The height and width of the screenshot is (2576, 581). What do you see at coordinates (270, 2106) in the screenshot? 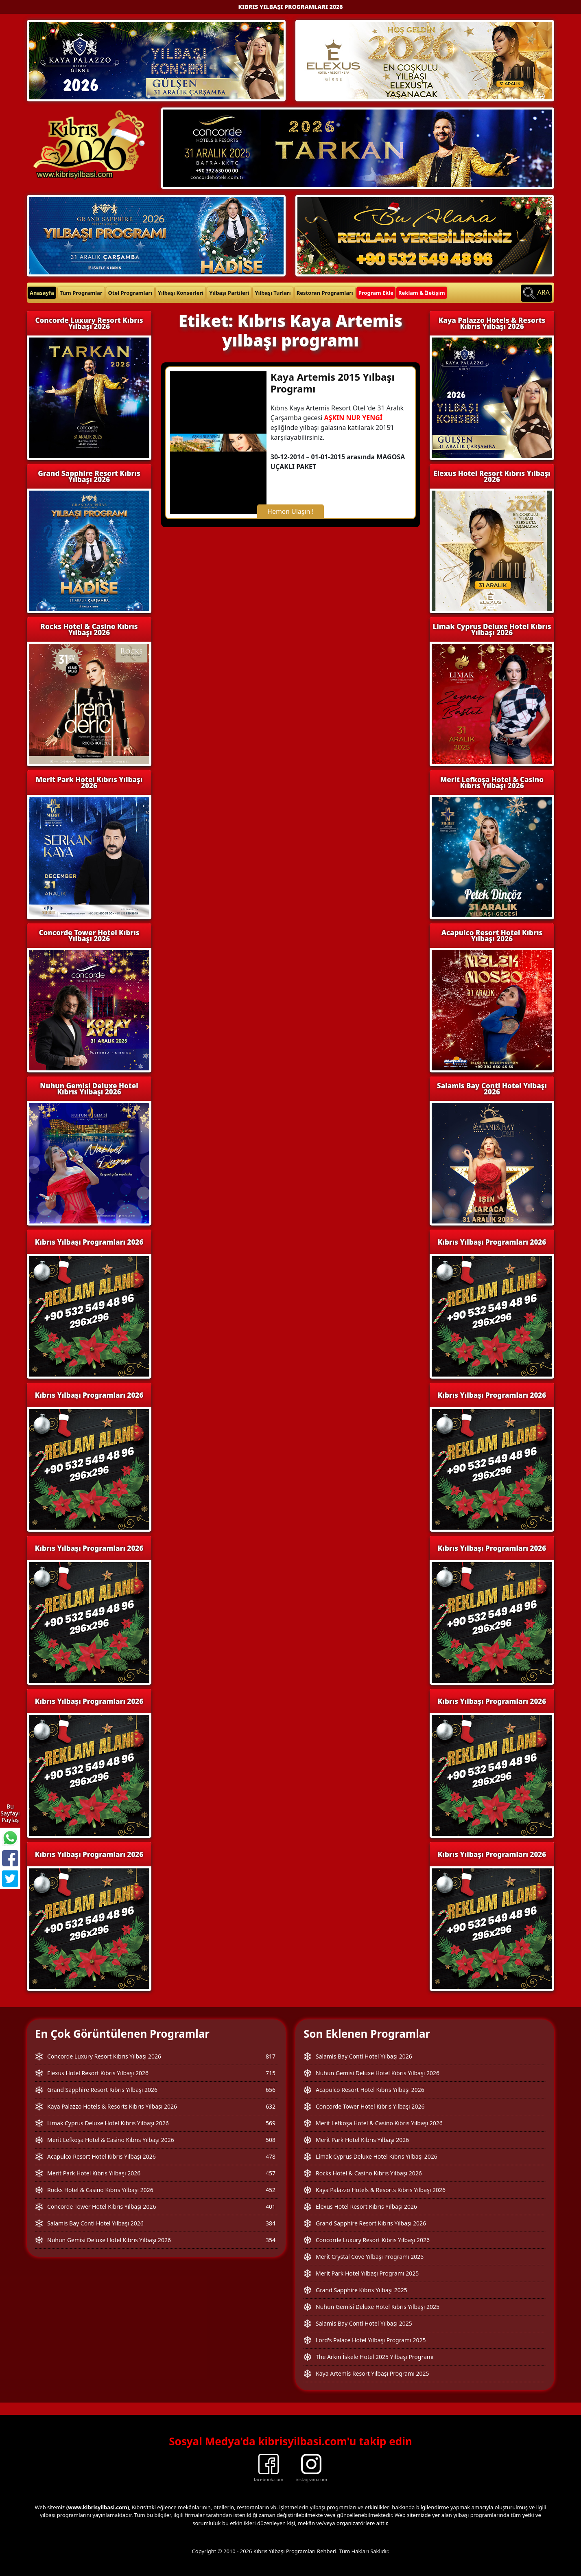
I see `632` at bounding box center [270, 2106].